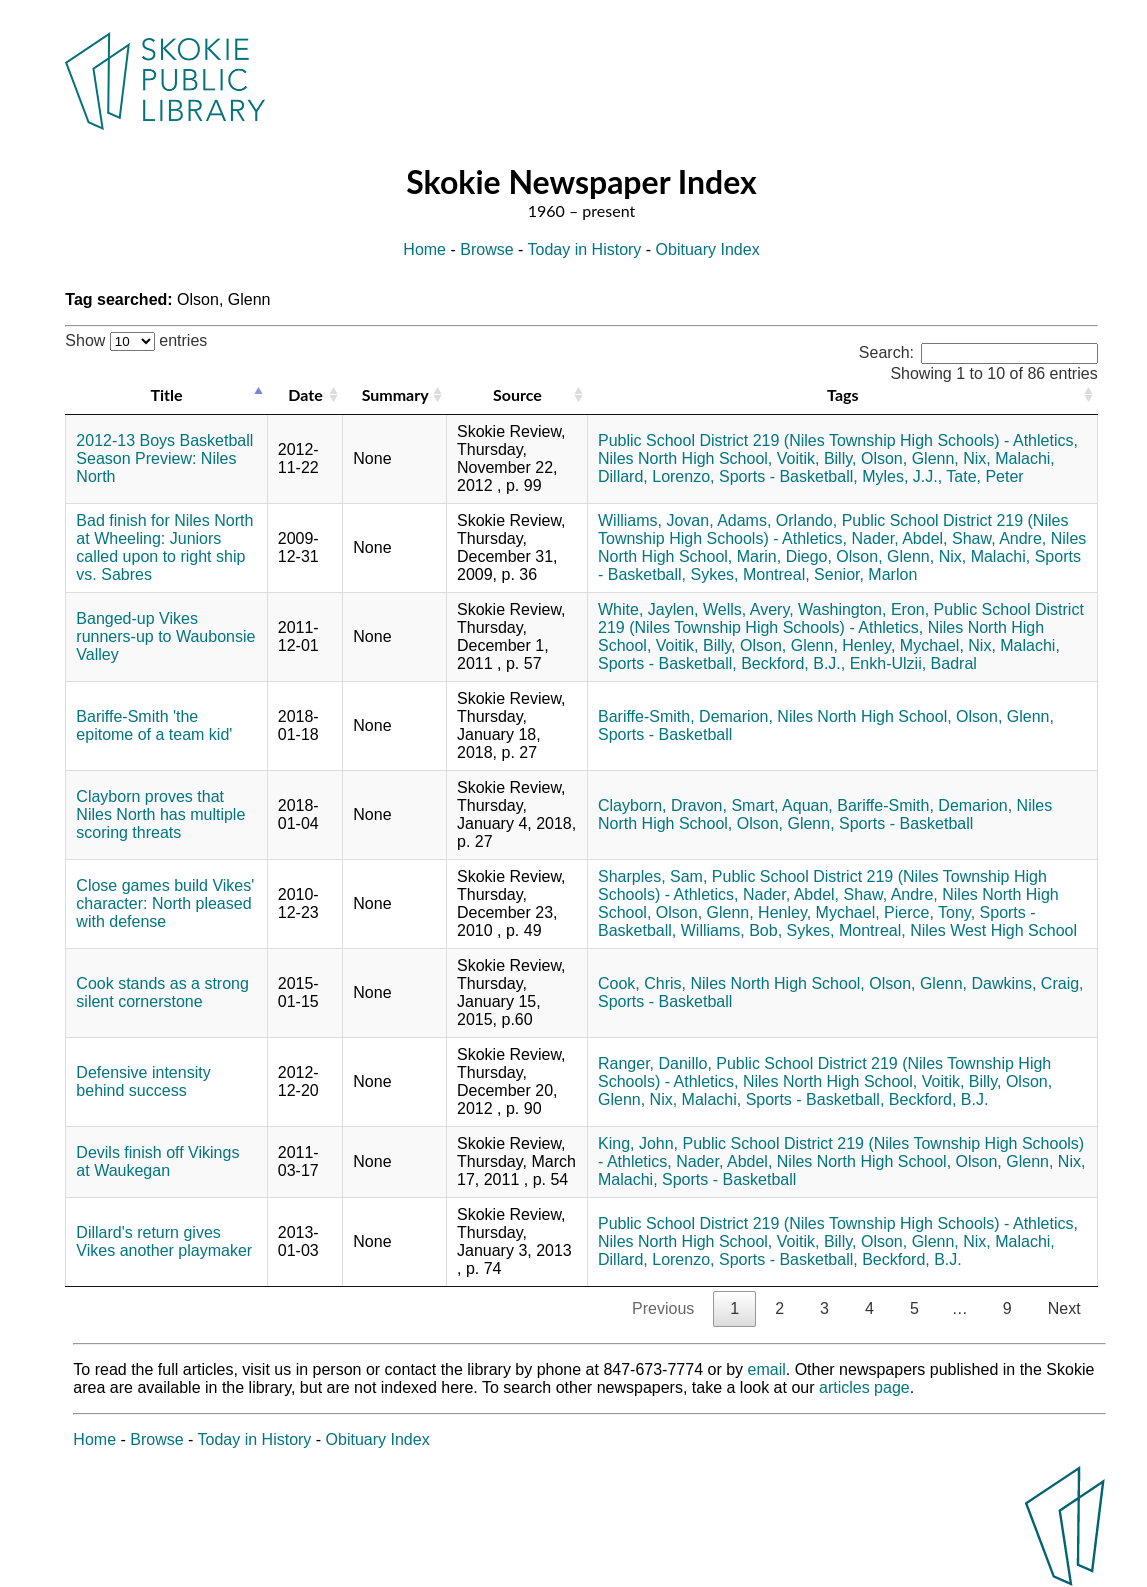  What do you see at coordinates (656, 476) in the screenshot?
I see `Dillard, Lorenzo,` at bounding box center [656, 476].